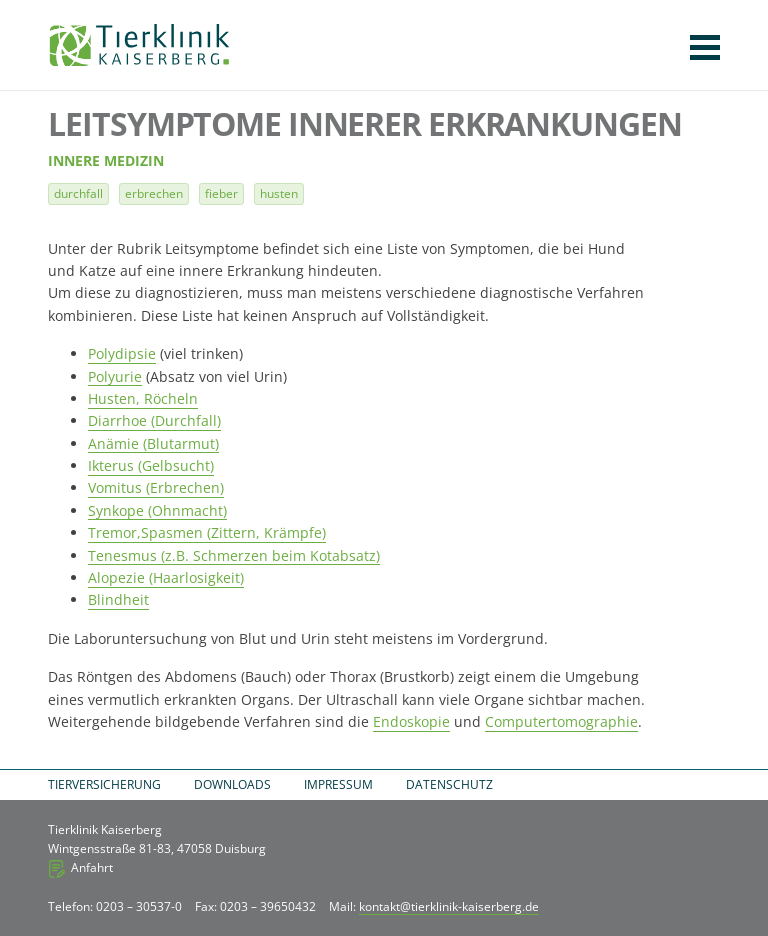  Describe the element at coordinates (139, 45) in the screenshot. I see `Tierklinik Kaiserberg` at that location.